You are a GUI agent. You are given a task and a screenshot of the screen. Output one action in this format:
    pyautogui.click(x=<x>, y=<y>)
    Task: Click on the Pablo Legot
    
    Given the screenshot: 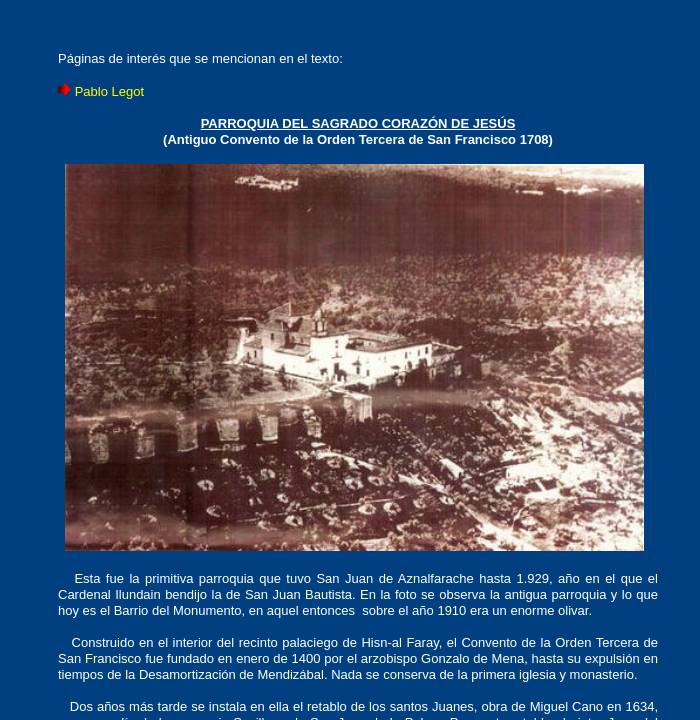 What is the action you would take?
    pyautogui.click(x=109, y=91)
    